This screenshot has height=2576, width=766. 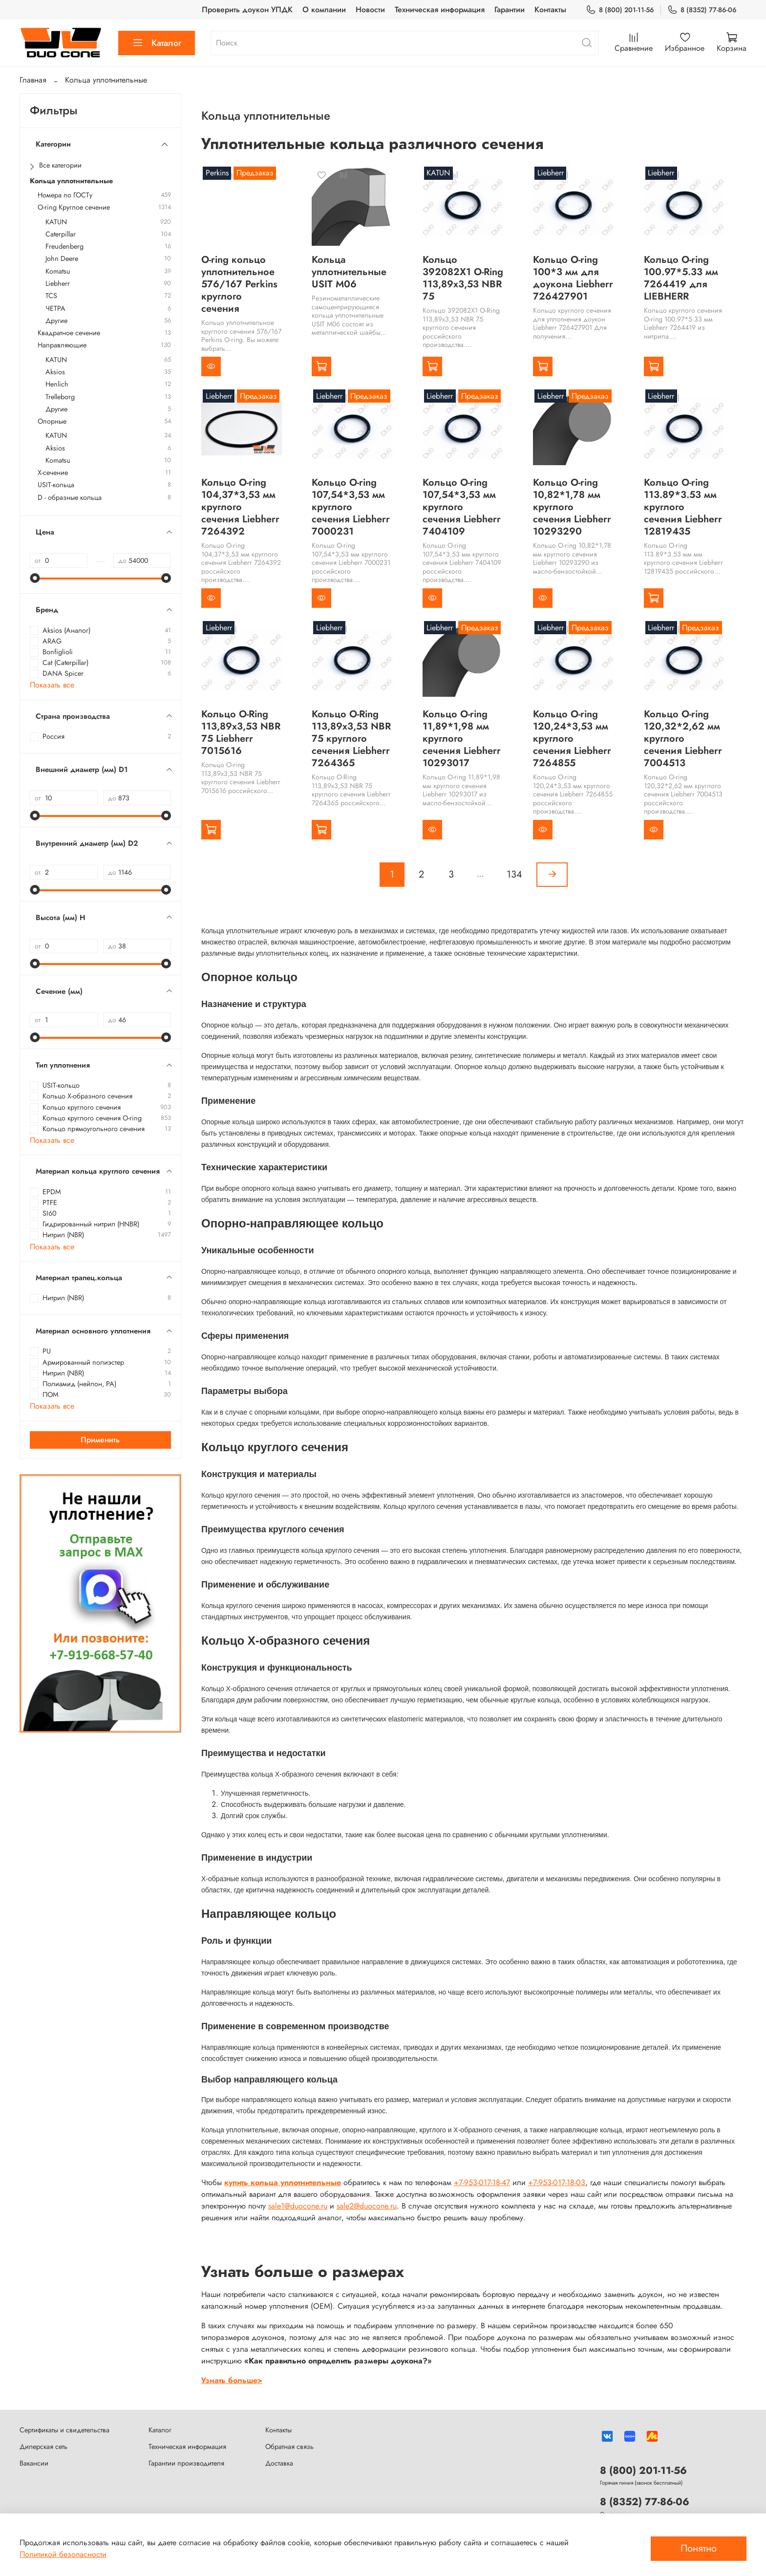 What do you see at coordinates (33, 80) in the screenshot?
I see `Главная` at bounding box center [33, 80].